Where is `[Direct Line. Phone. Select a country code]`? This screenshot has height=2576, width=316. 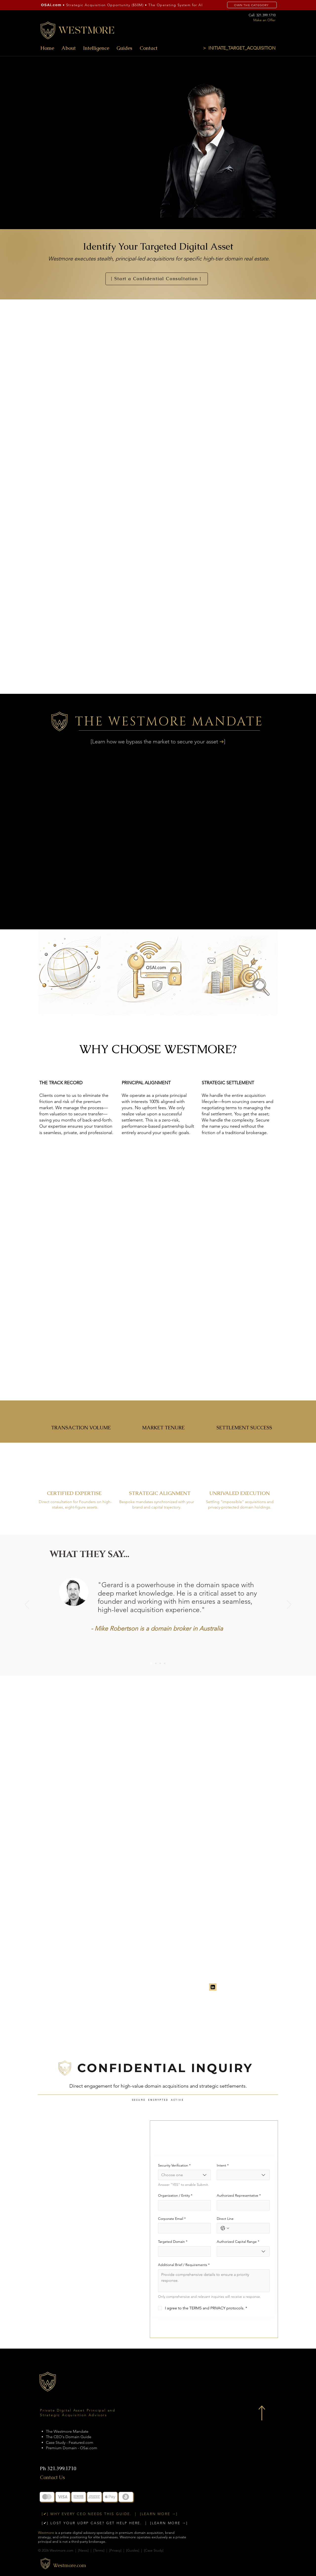
[Direct Line. Phone. Select a country code] is located at coordinates (225, 2228).